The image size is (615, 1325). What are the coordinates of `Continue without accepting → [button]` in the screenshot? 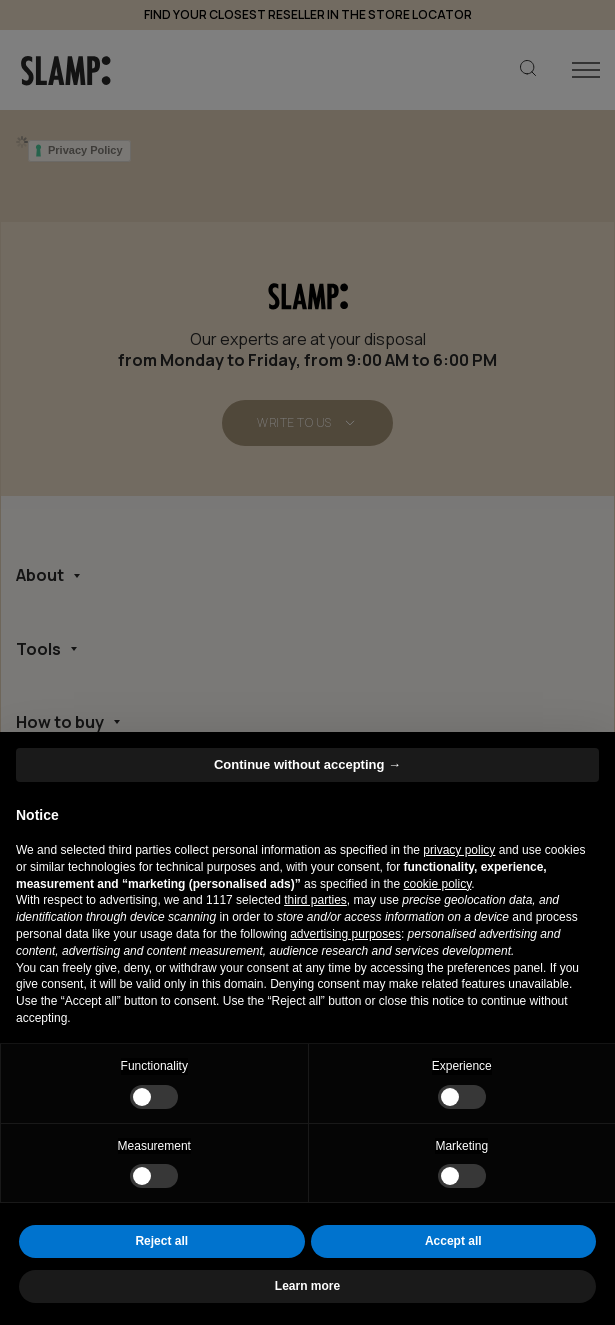 It's located at (307, 764).